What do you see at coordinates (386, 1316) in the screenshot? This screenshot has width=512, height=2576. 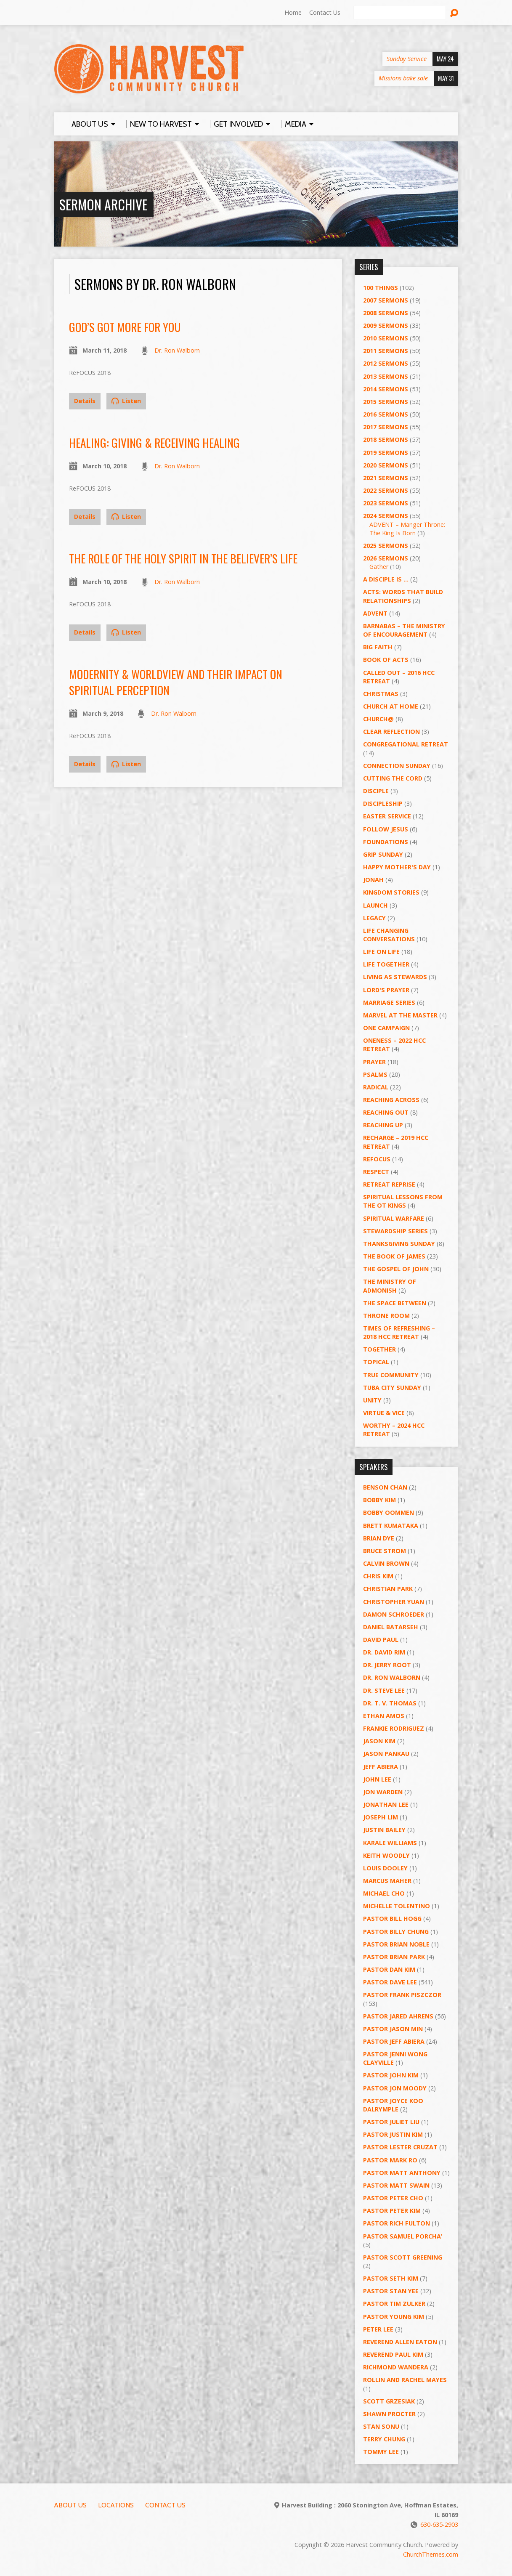 I see `Throne Room` at bounding box center [386, 1316].